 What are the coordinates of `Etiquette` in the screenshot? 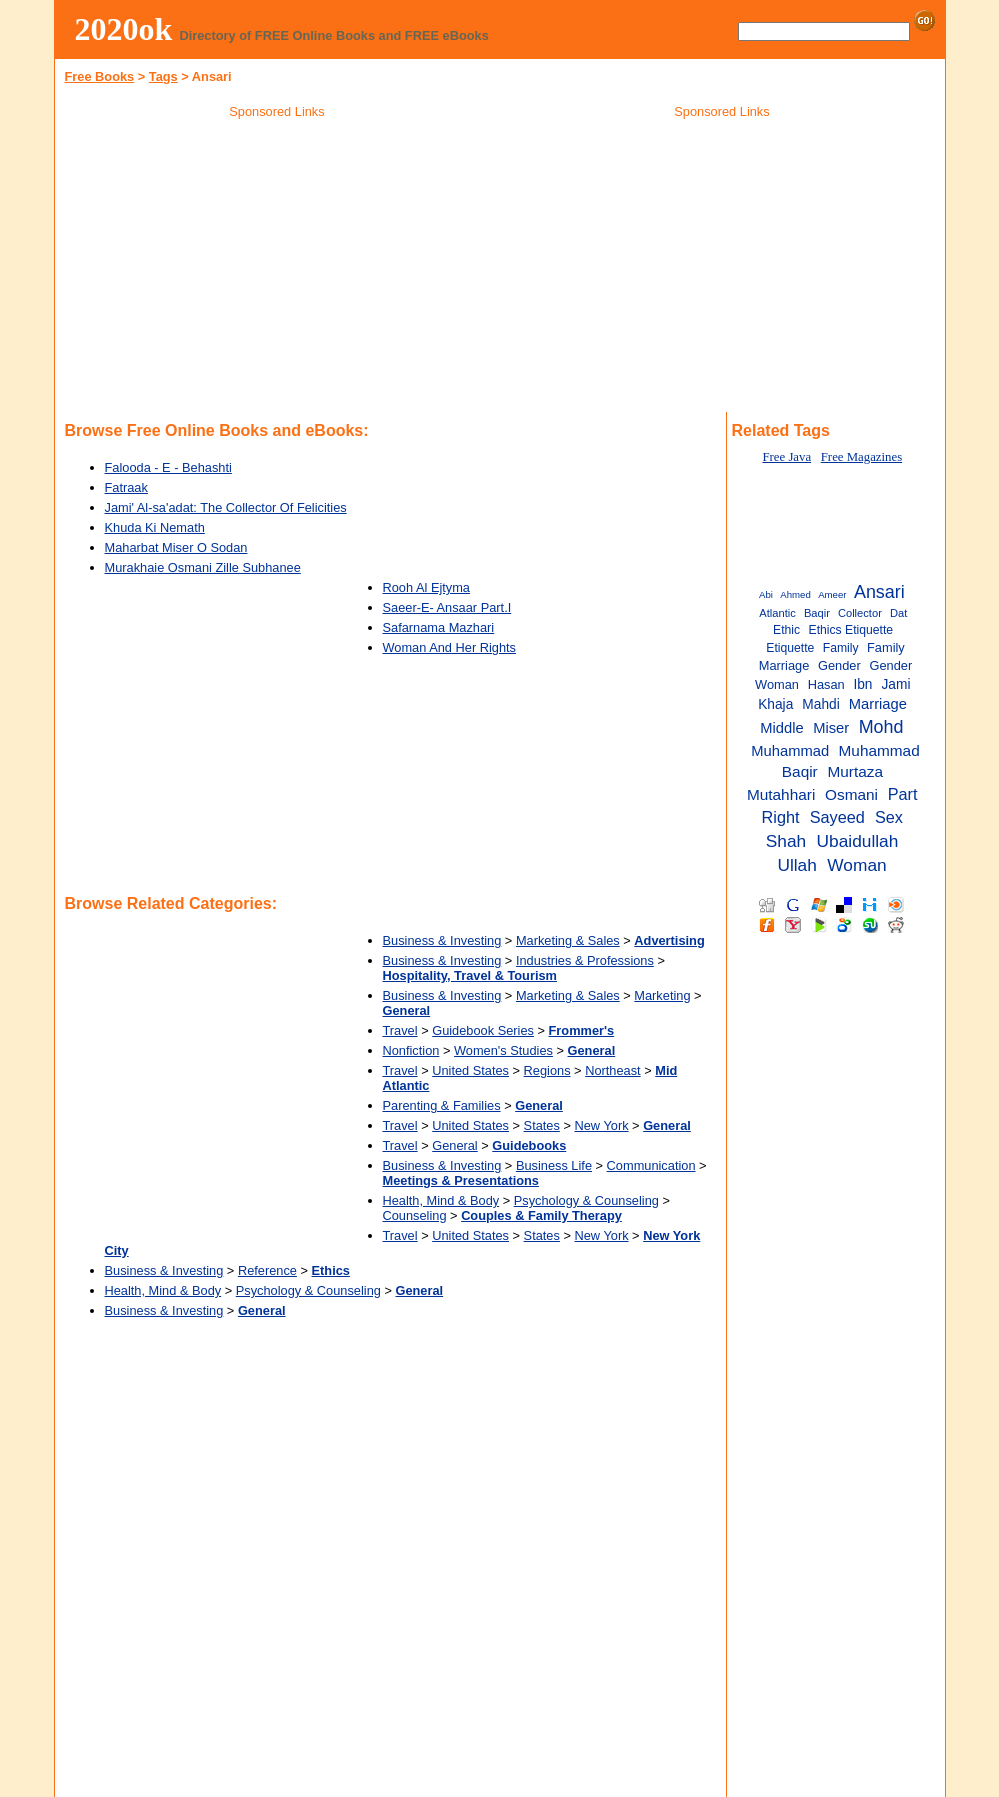 It's located at (790, 648).